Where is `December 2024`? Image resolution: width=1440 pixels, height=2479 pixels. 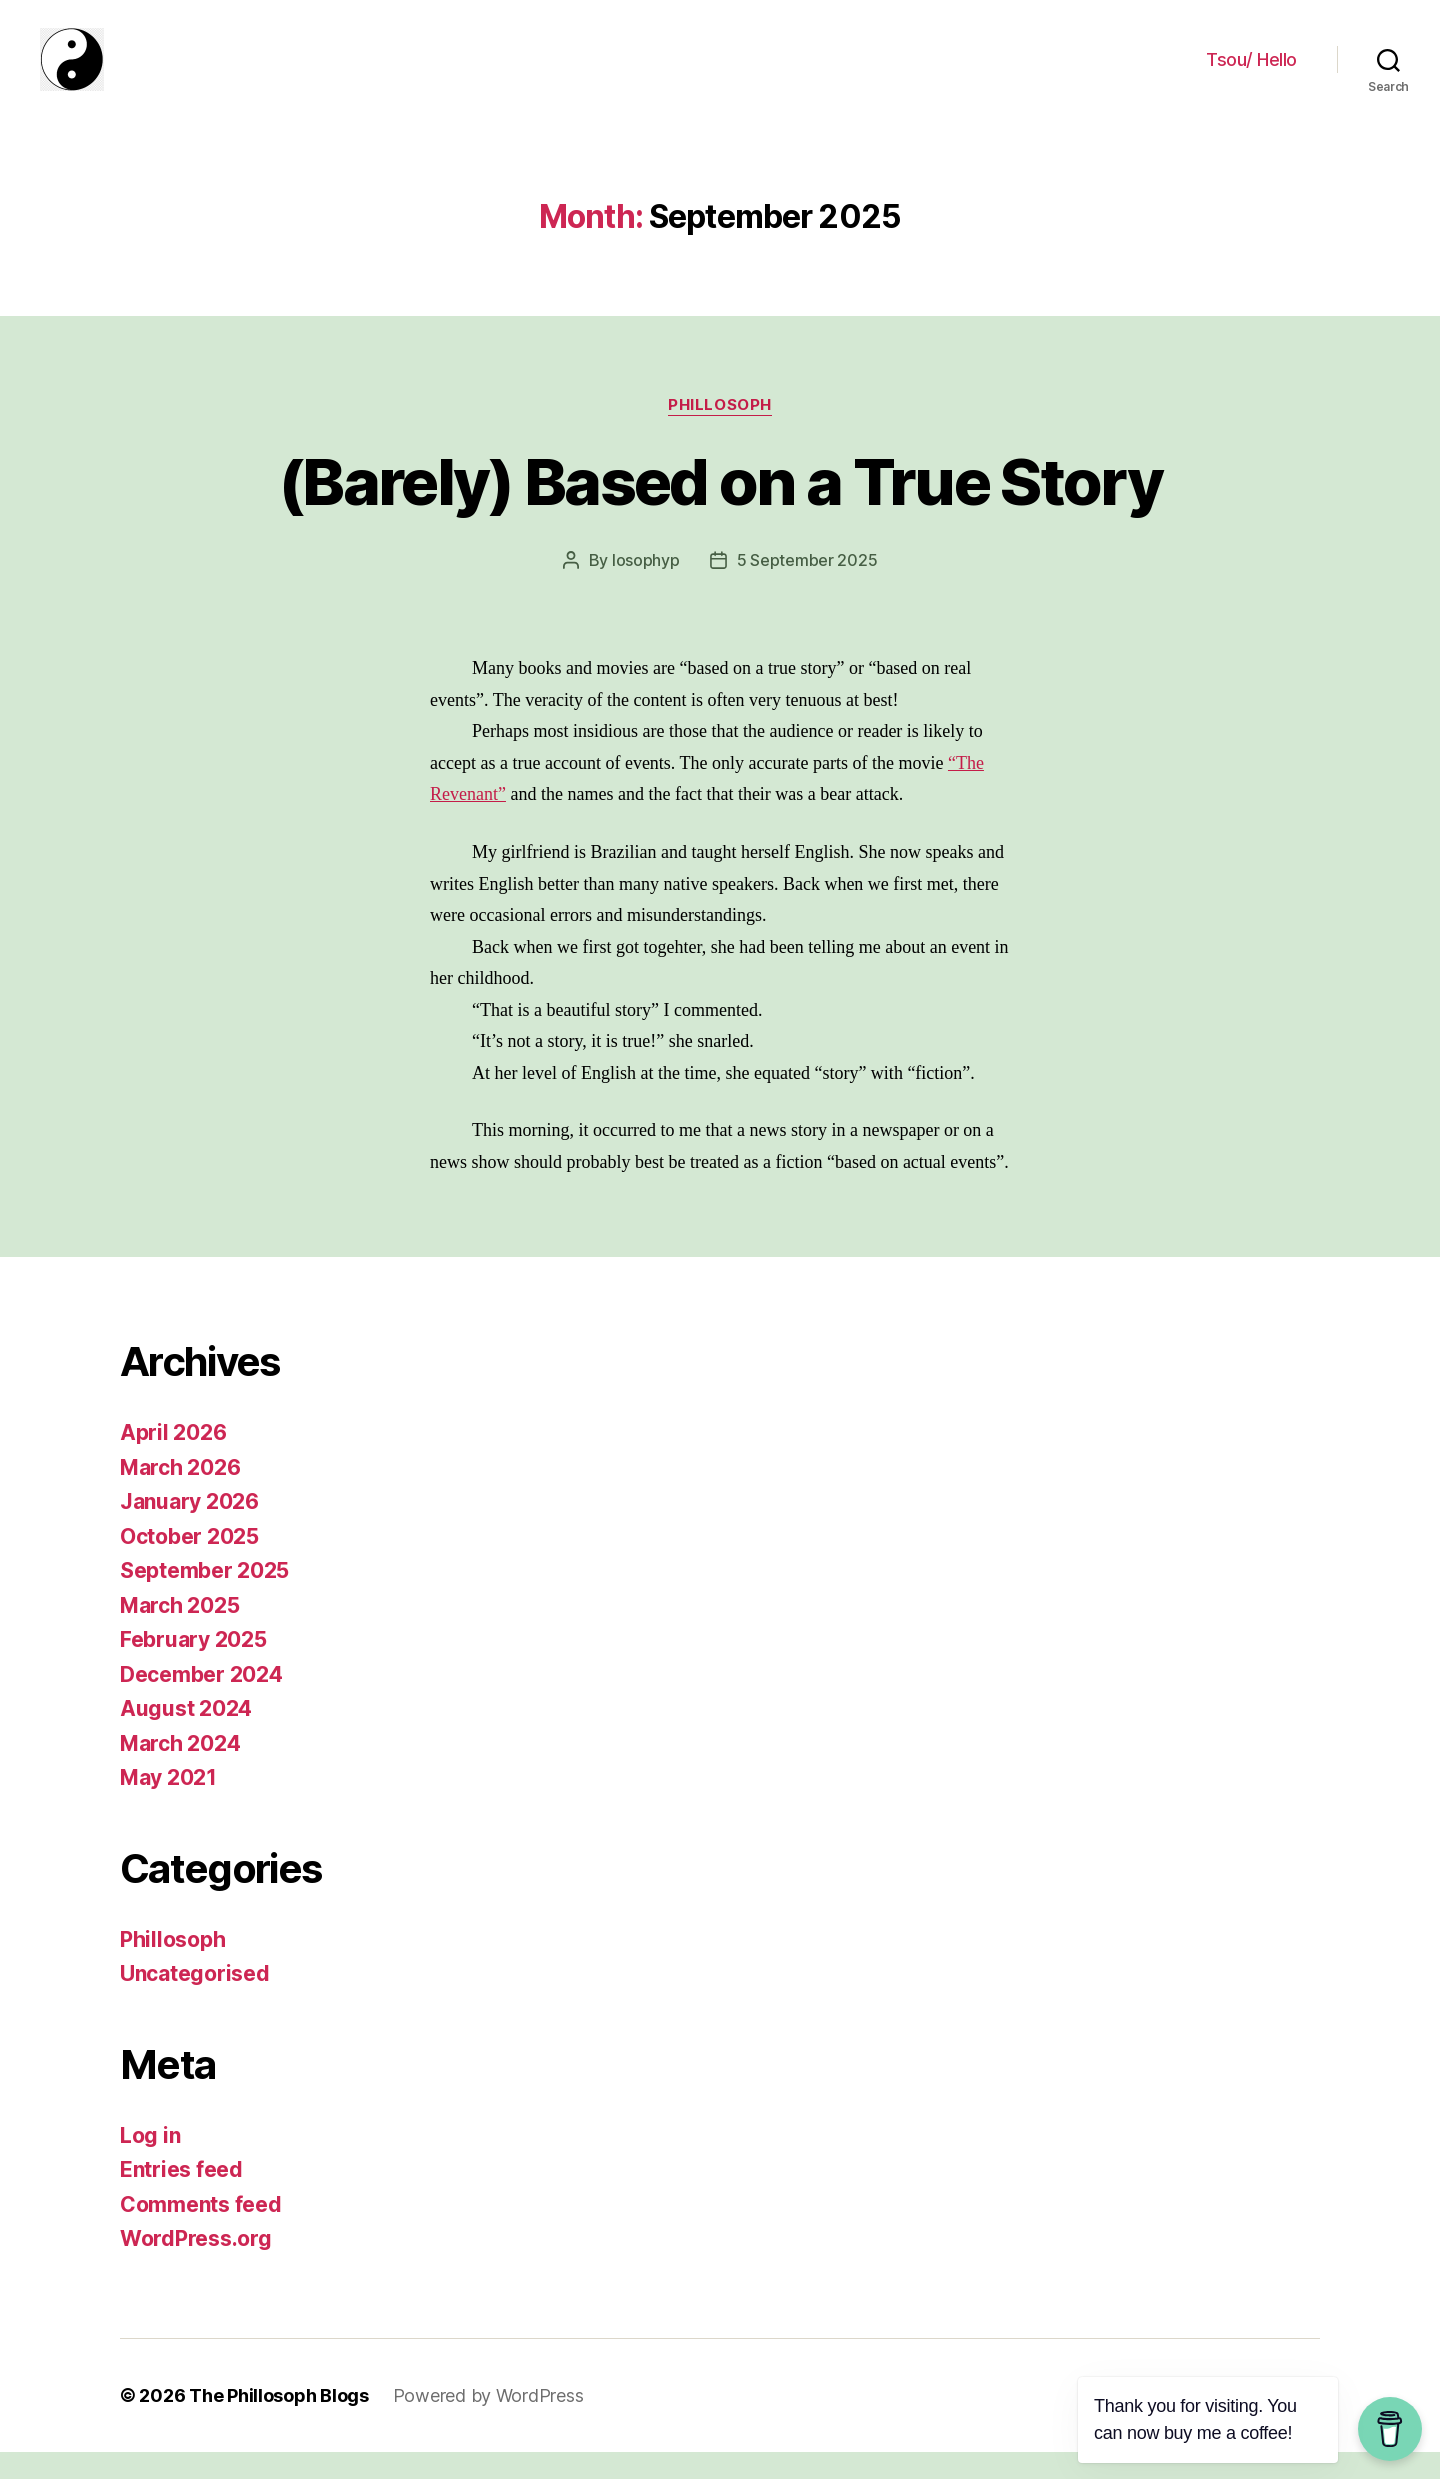
December 2024 is located at coordinates (201, 1701).